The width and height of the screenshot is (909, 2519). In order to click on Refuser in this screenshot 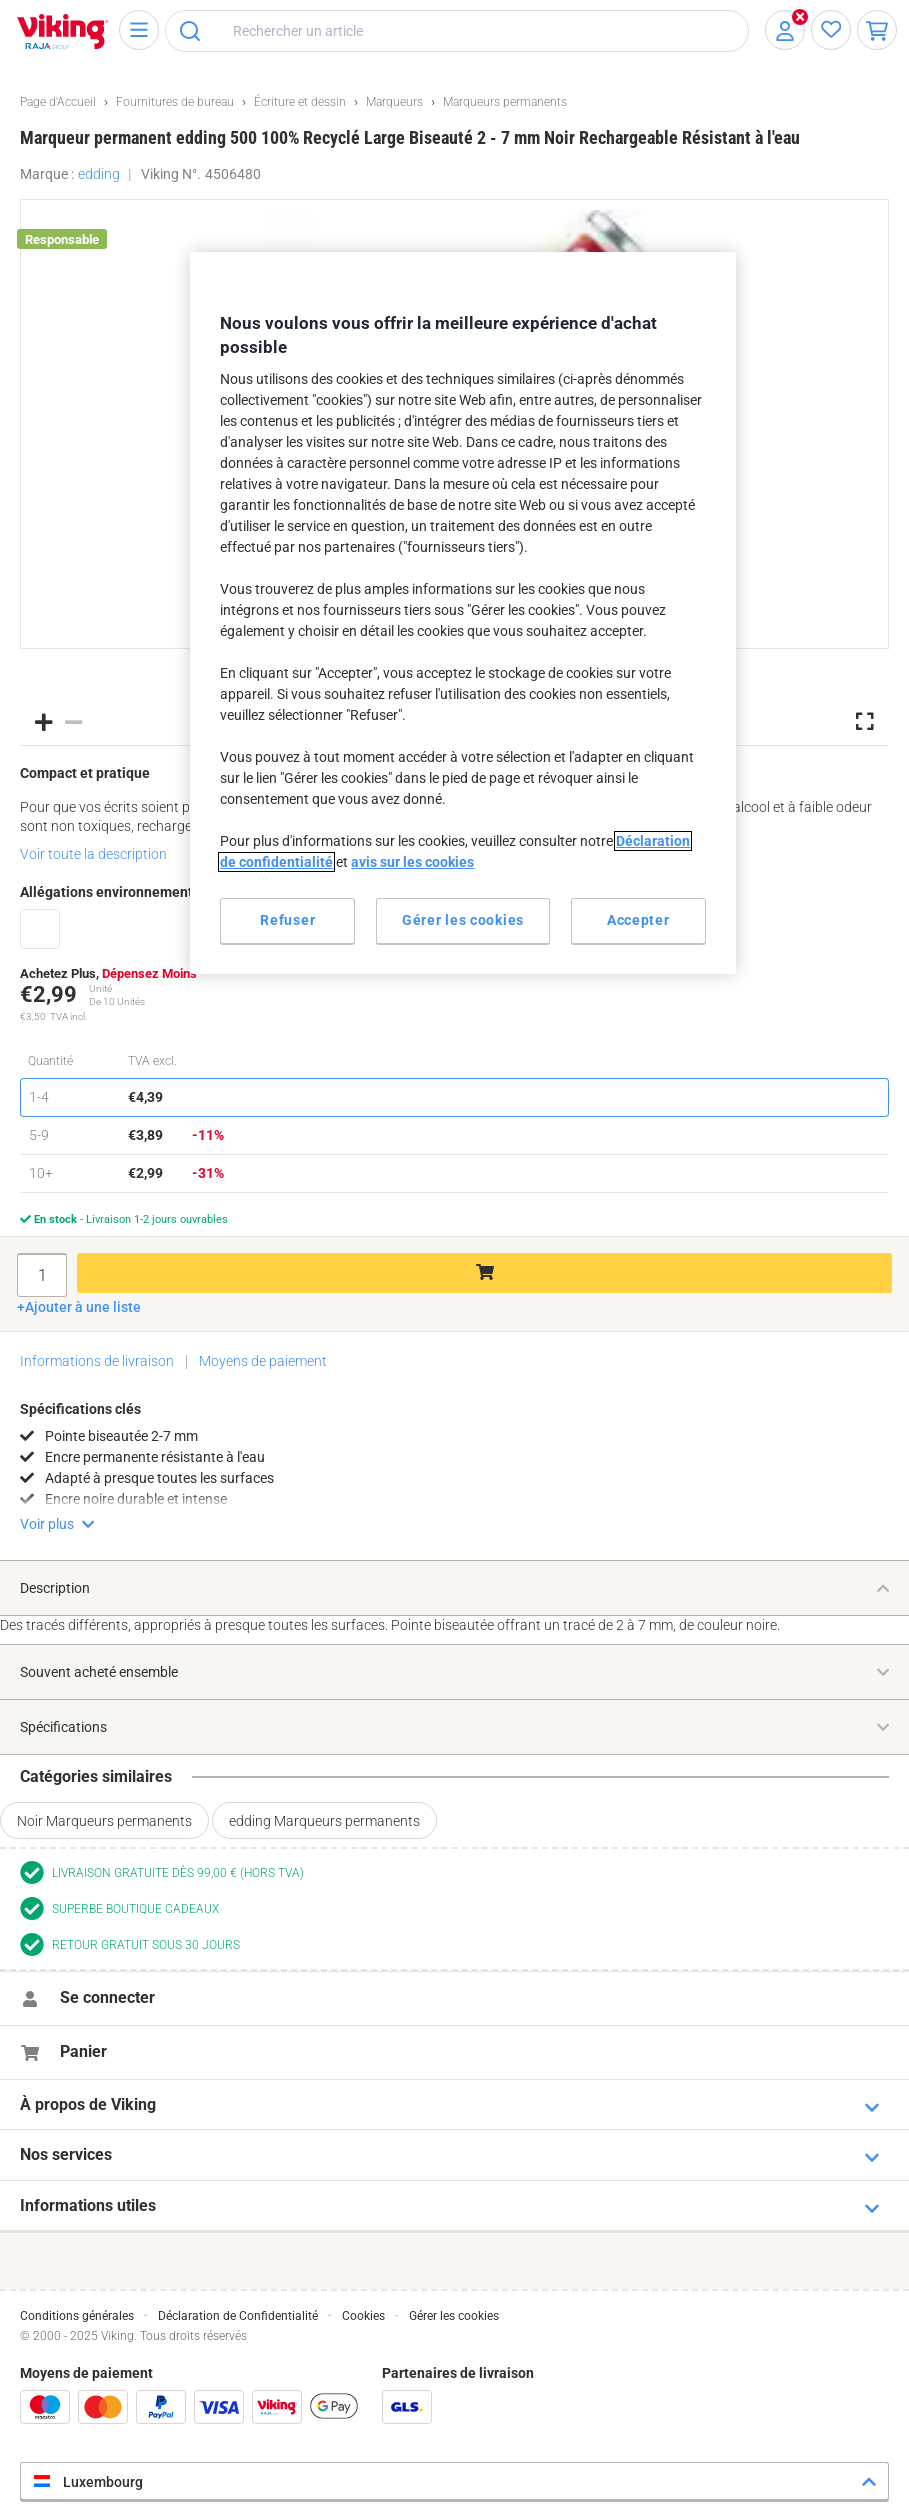, I will do `click(287, 920)`.